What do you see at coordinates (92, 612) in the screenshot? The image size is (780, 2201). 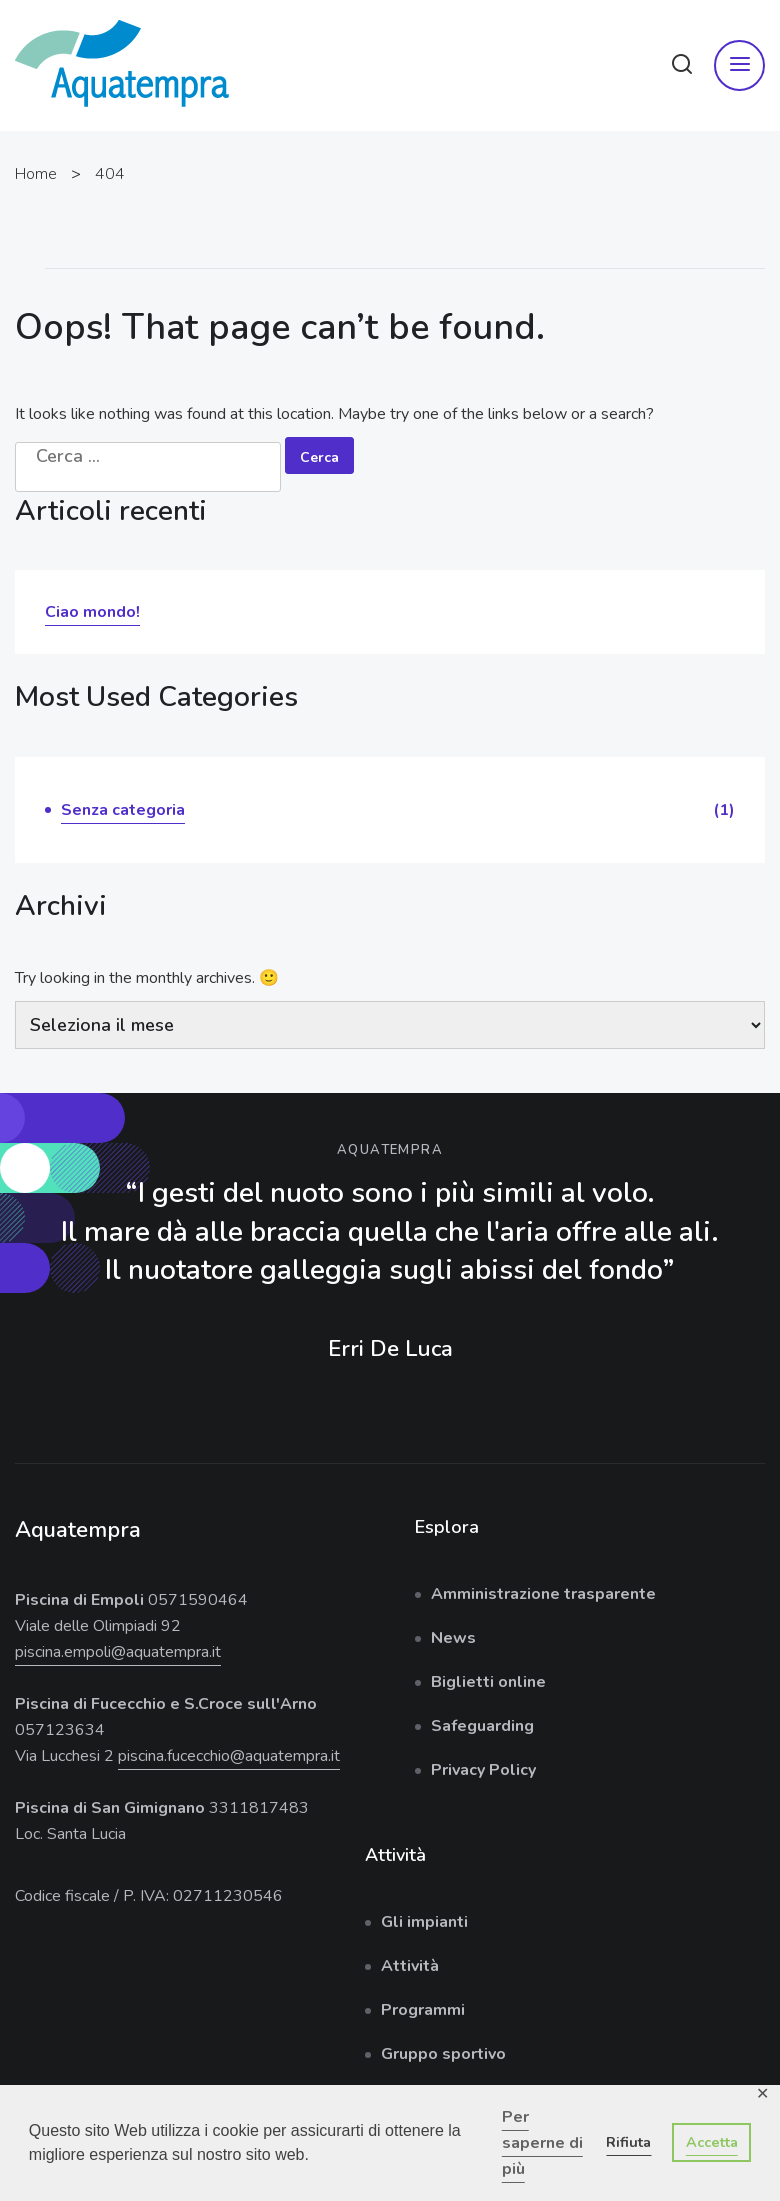 I see `Ciao mondo!` at bounding box center [92, 612].